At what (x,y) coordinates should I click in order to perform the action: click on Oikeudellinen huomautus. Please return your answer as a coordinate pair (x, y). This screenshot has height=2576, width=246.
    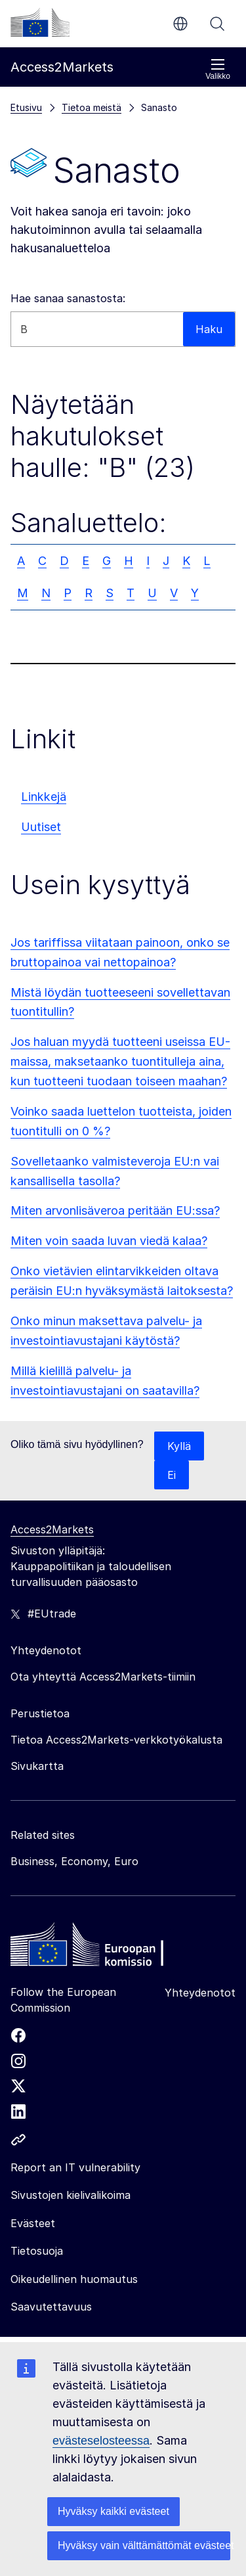
    Looking at the image, I should click on (74, 2279).